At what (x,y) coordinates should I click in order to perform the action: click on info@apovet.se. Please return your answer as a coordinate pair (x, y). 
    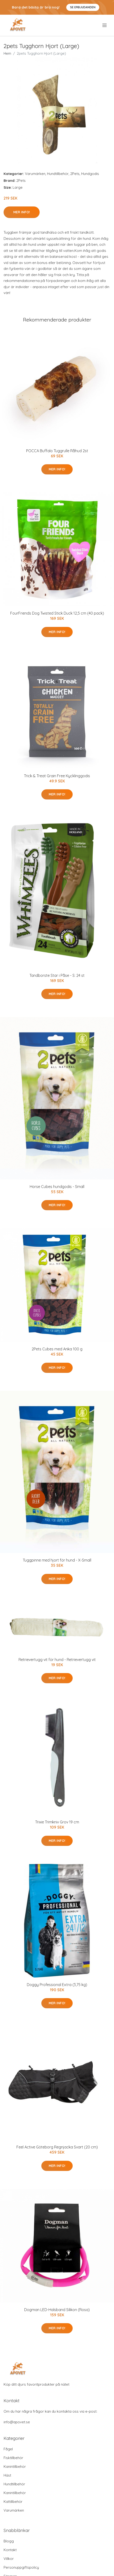
    Looking at the image, I should click on (17, 2422).